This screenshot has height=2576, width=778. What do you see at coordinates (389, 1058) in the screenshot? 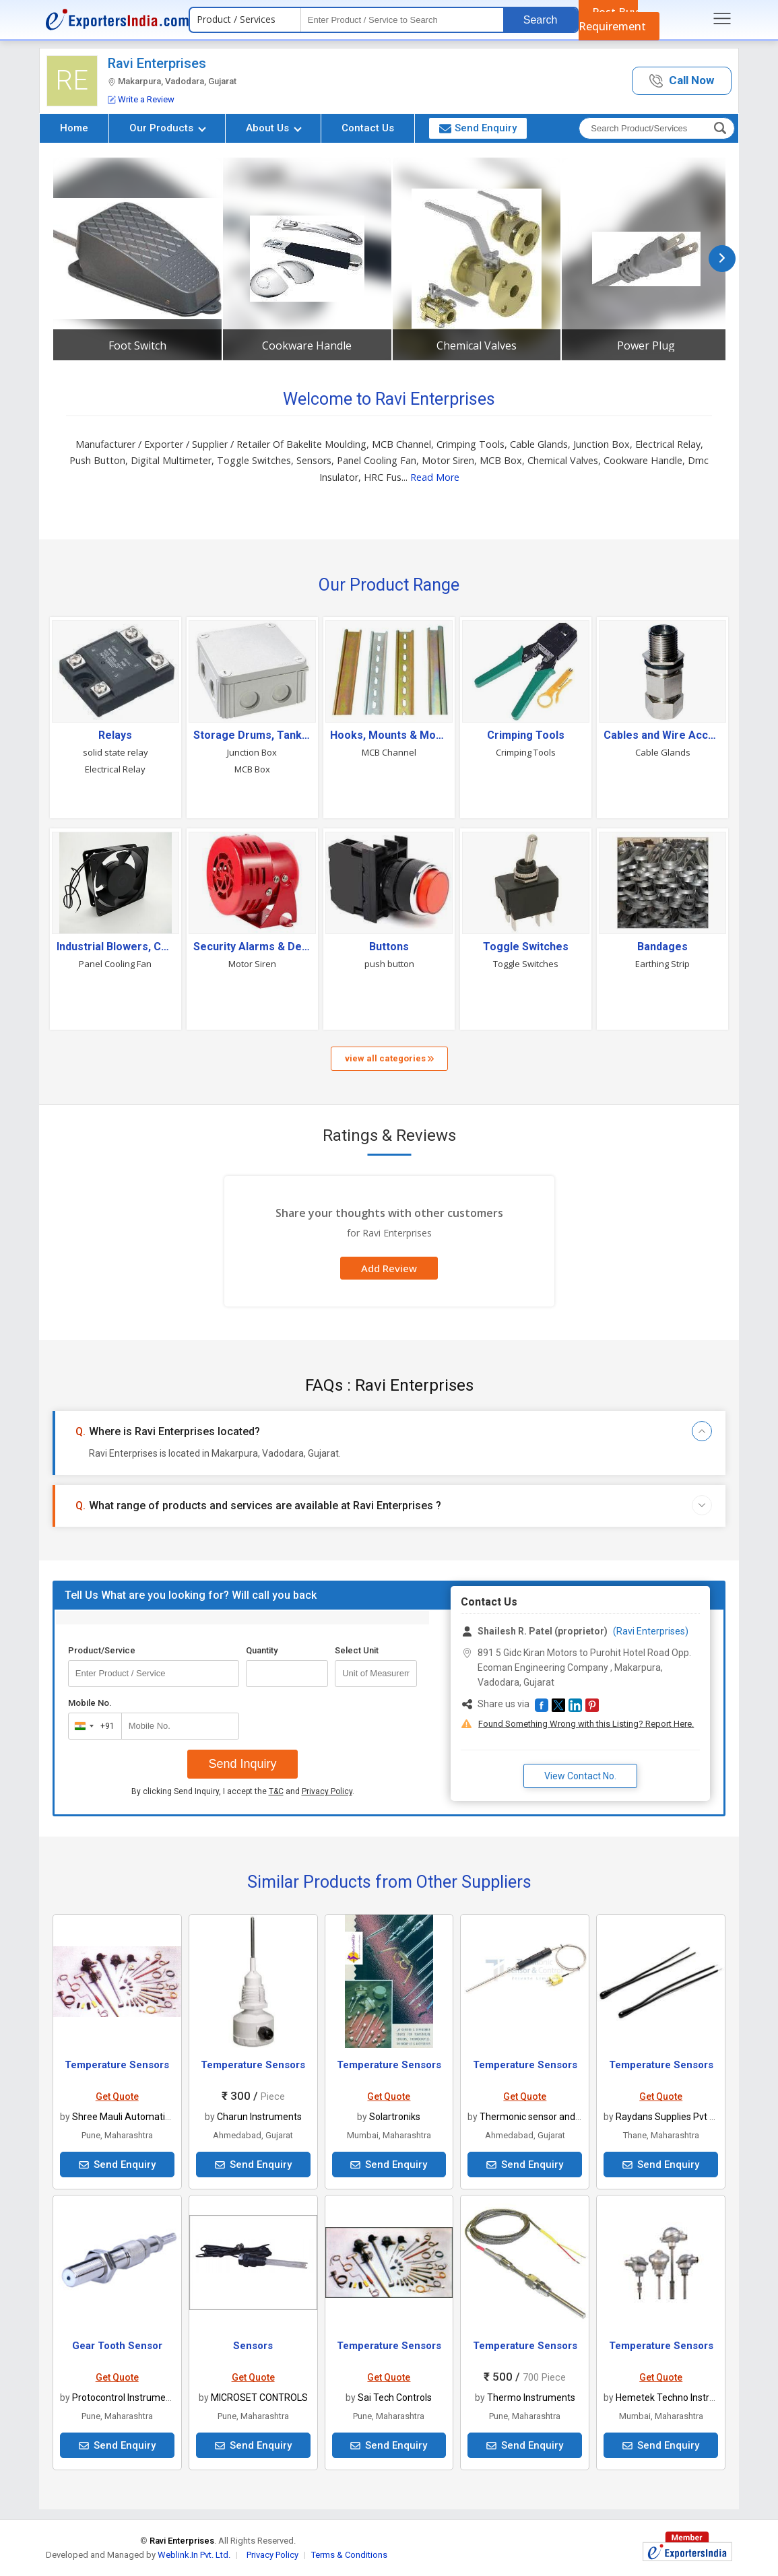
I see `view all categories` at bounding box center [389, 1058].